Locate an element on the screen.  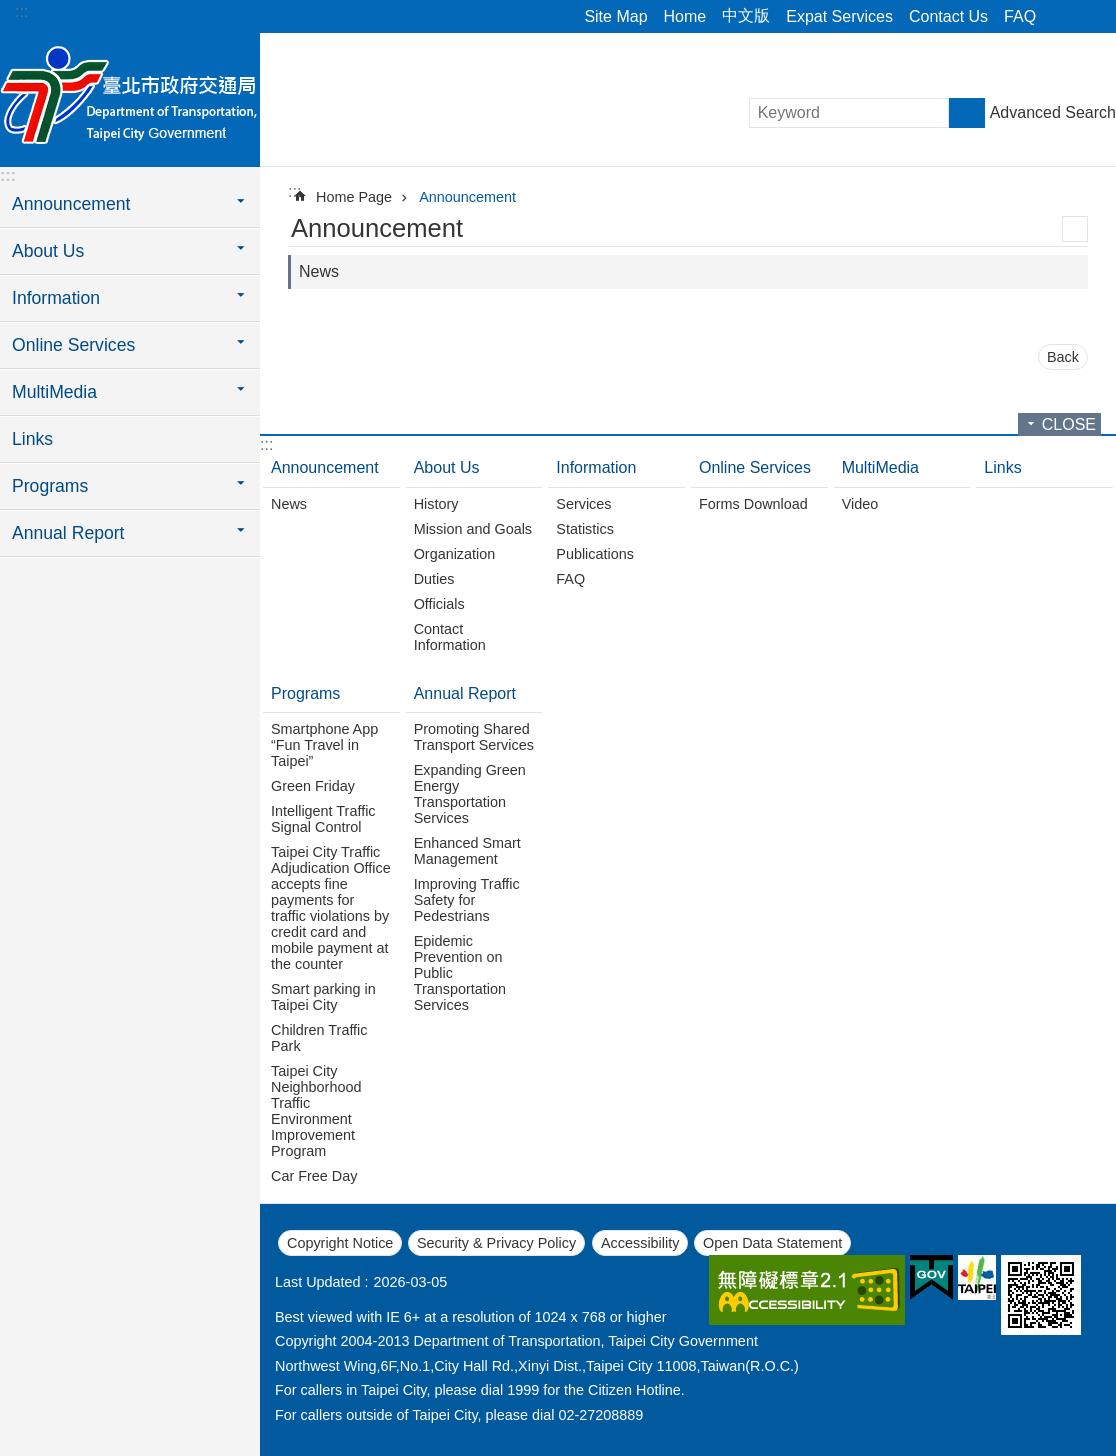
Services is located at coordinates (583, 504).